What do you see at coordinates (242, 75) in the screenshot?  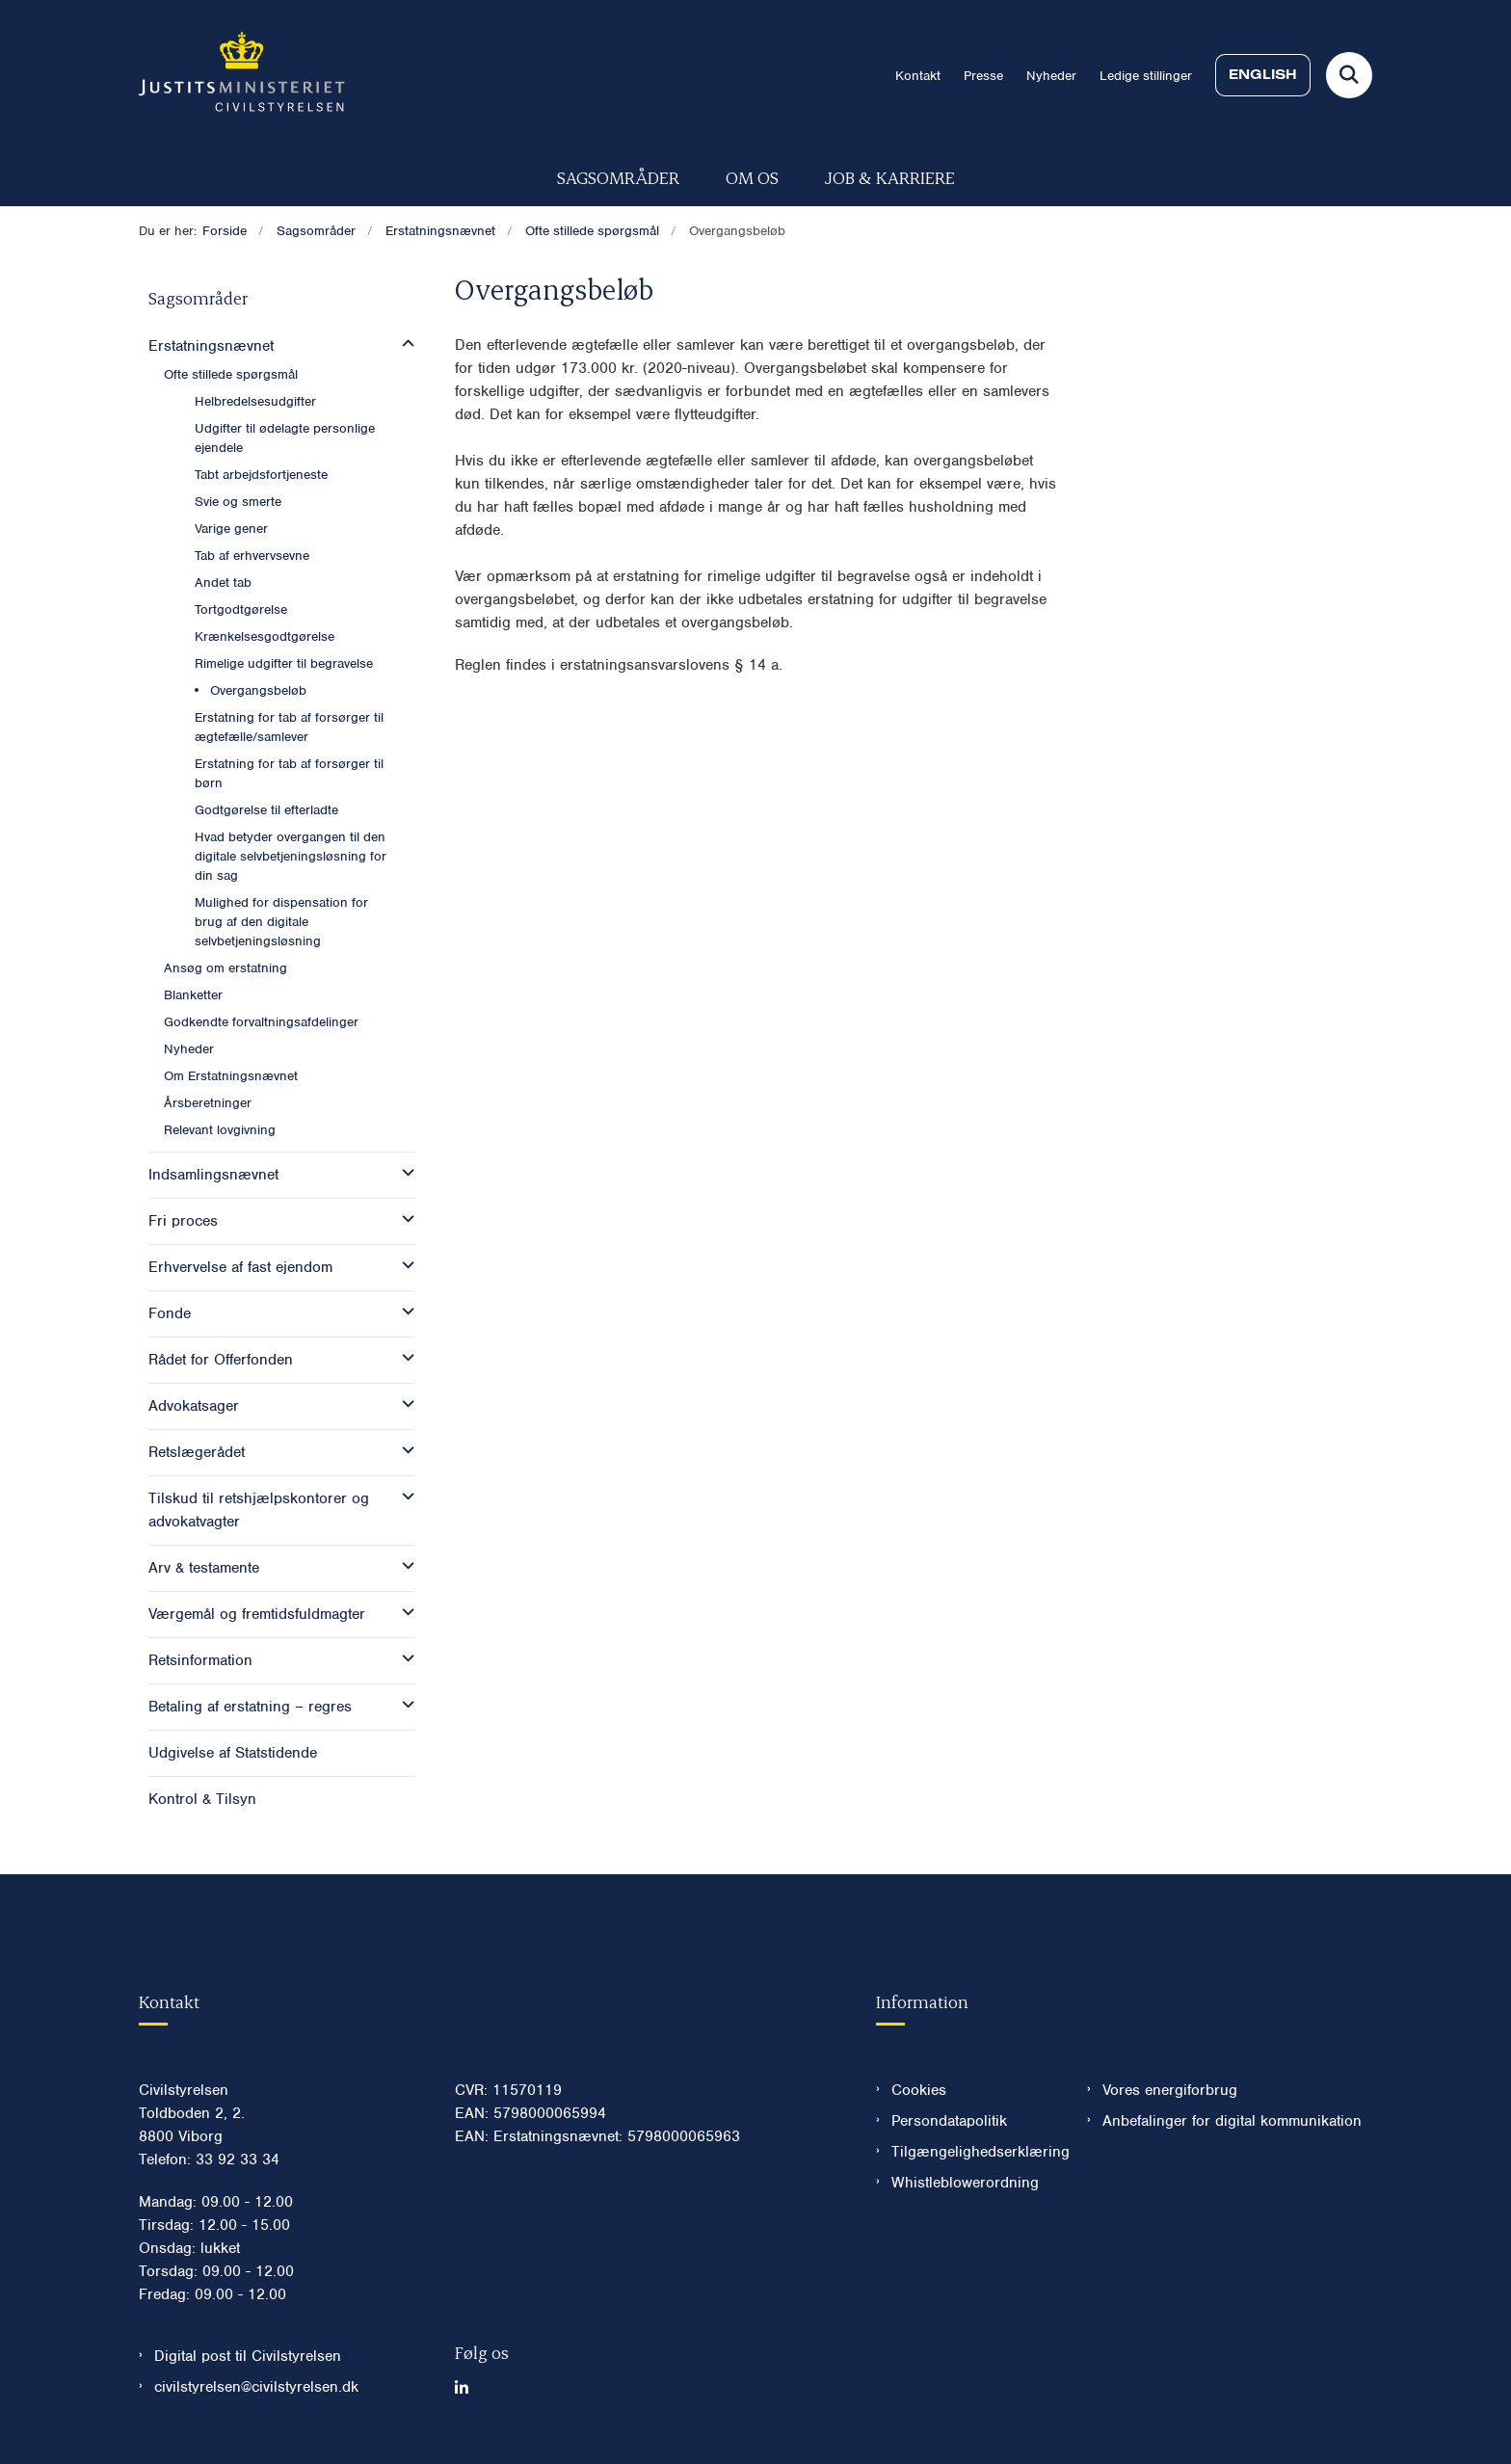 I see `[Gå til forsiden af Civilstyrelsen.dk]` at bounding box center [242, 75].